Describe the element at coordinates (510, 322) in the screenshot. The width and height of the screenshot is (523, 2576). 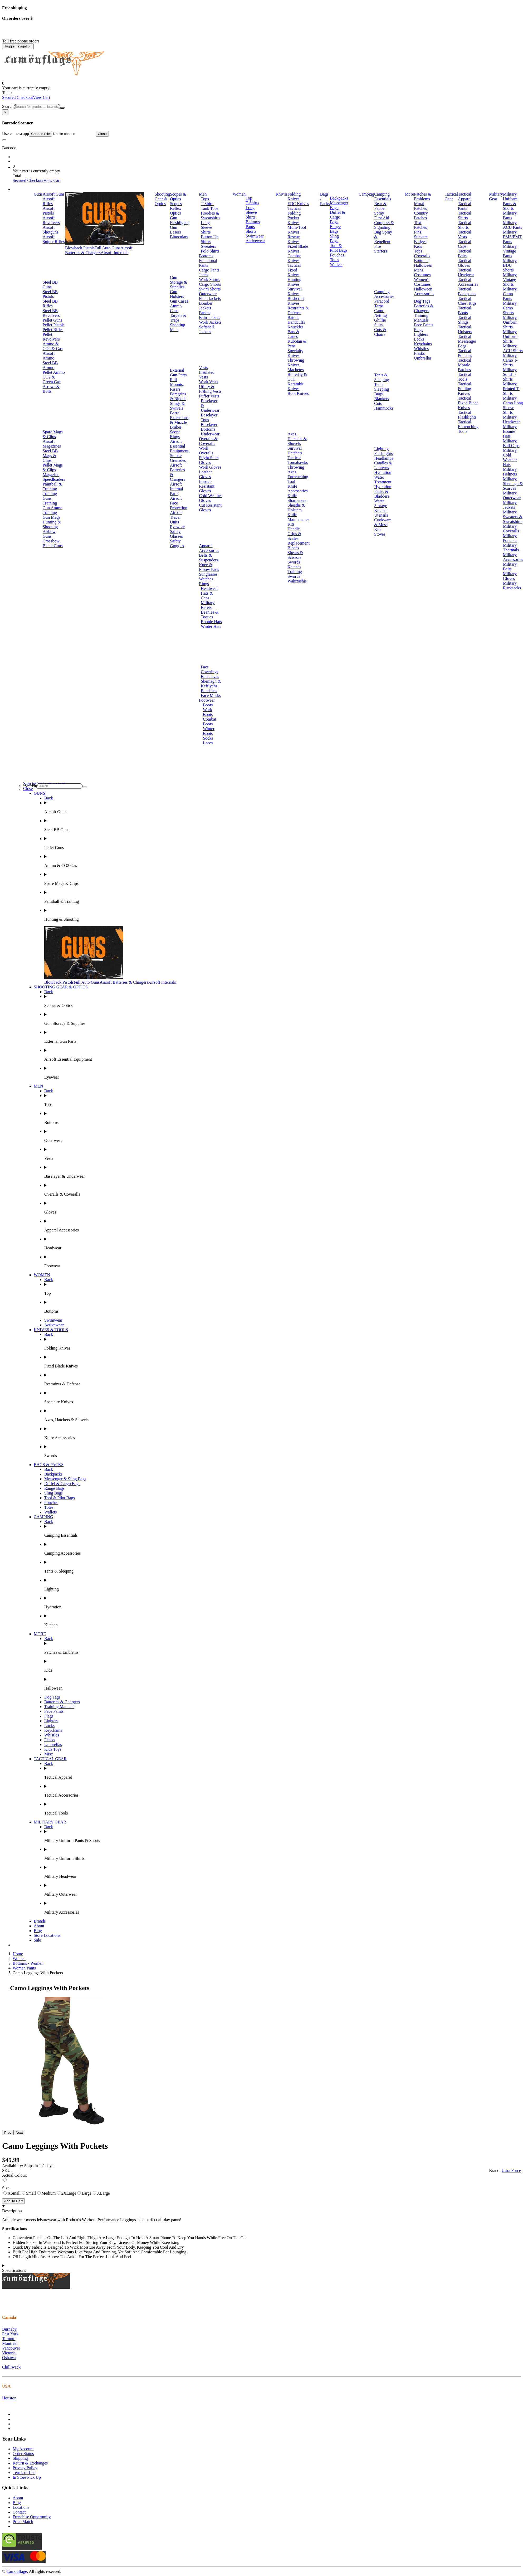
I see `Military Uniform Shirts` at that location.